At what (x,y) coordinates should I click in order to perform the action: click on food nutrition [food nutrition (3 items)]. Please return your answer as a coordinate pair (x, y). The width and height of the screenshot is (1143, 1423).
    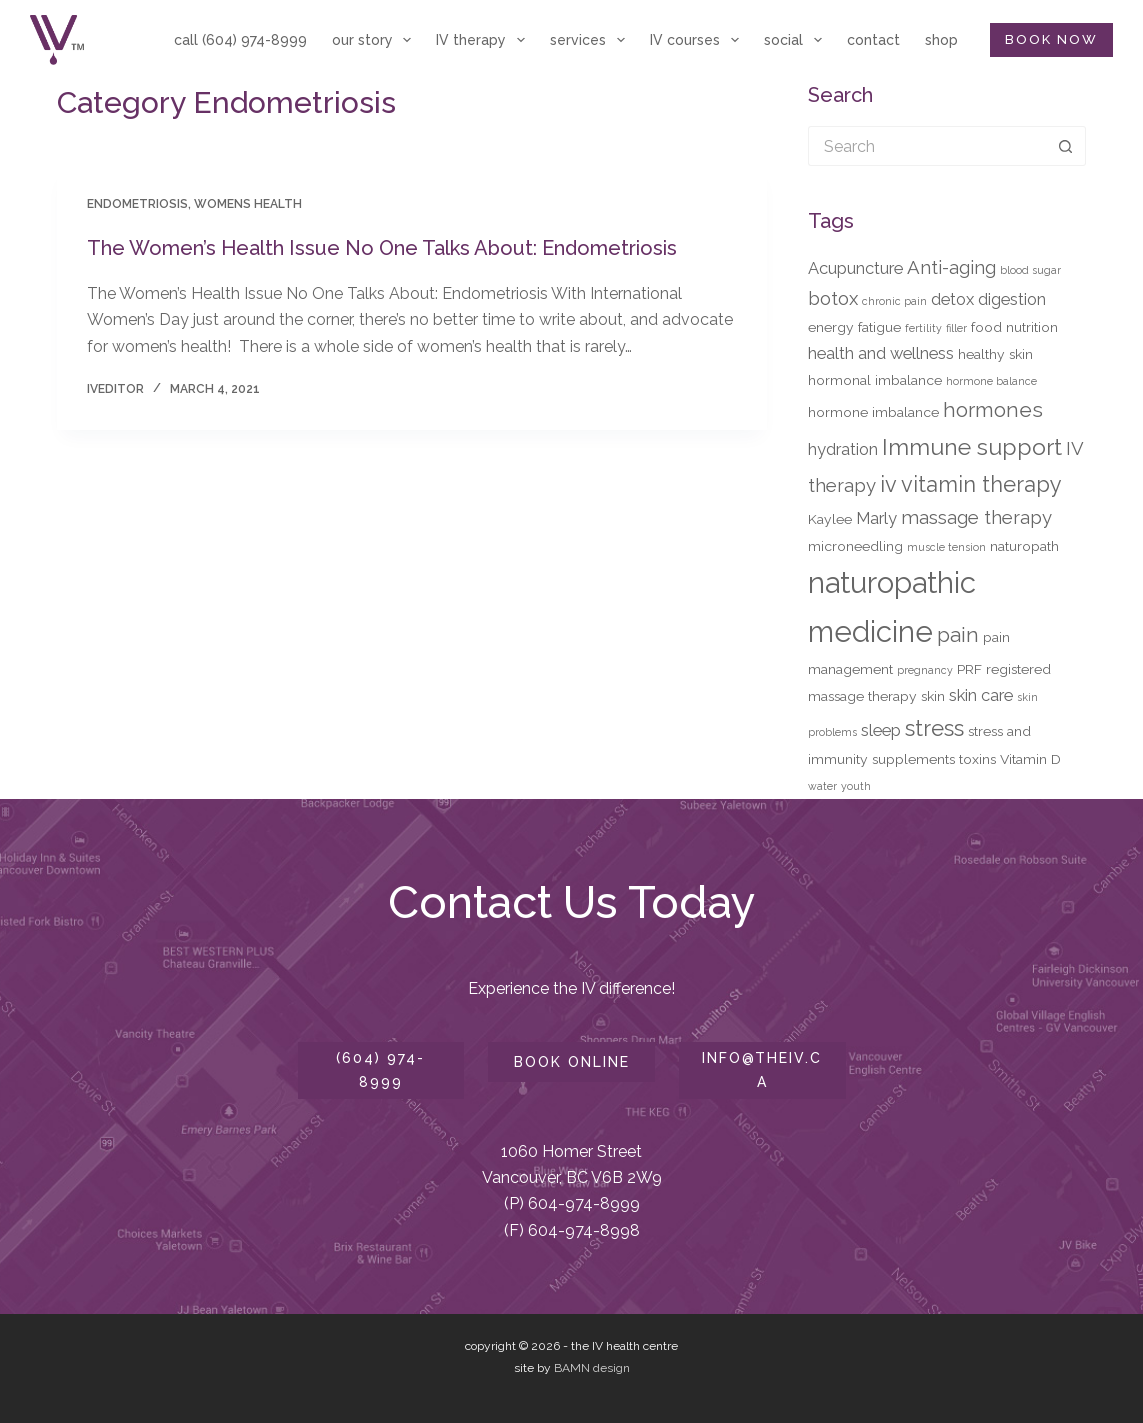
    Looking at the image, I should click on (1014, 327).